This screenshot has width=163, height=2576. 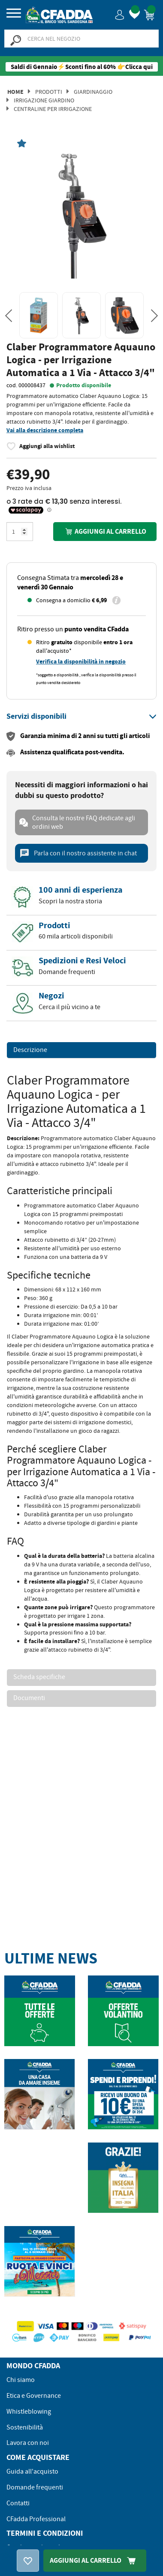 I want to click on Vai alla descrizione completa, so click(x=44, y=430).